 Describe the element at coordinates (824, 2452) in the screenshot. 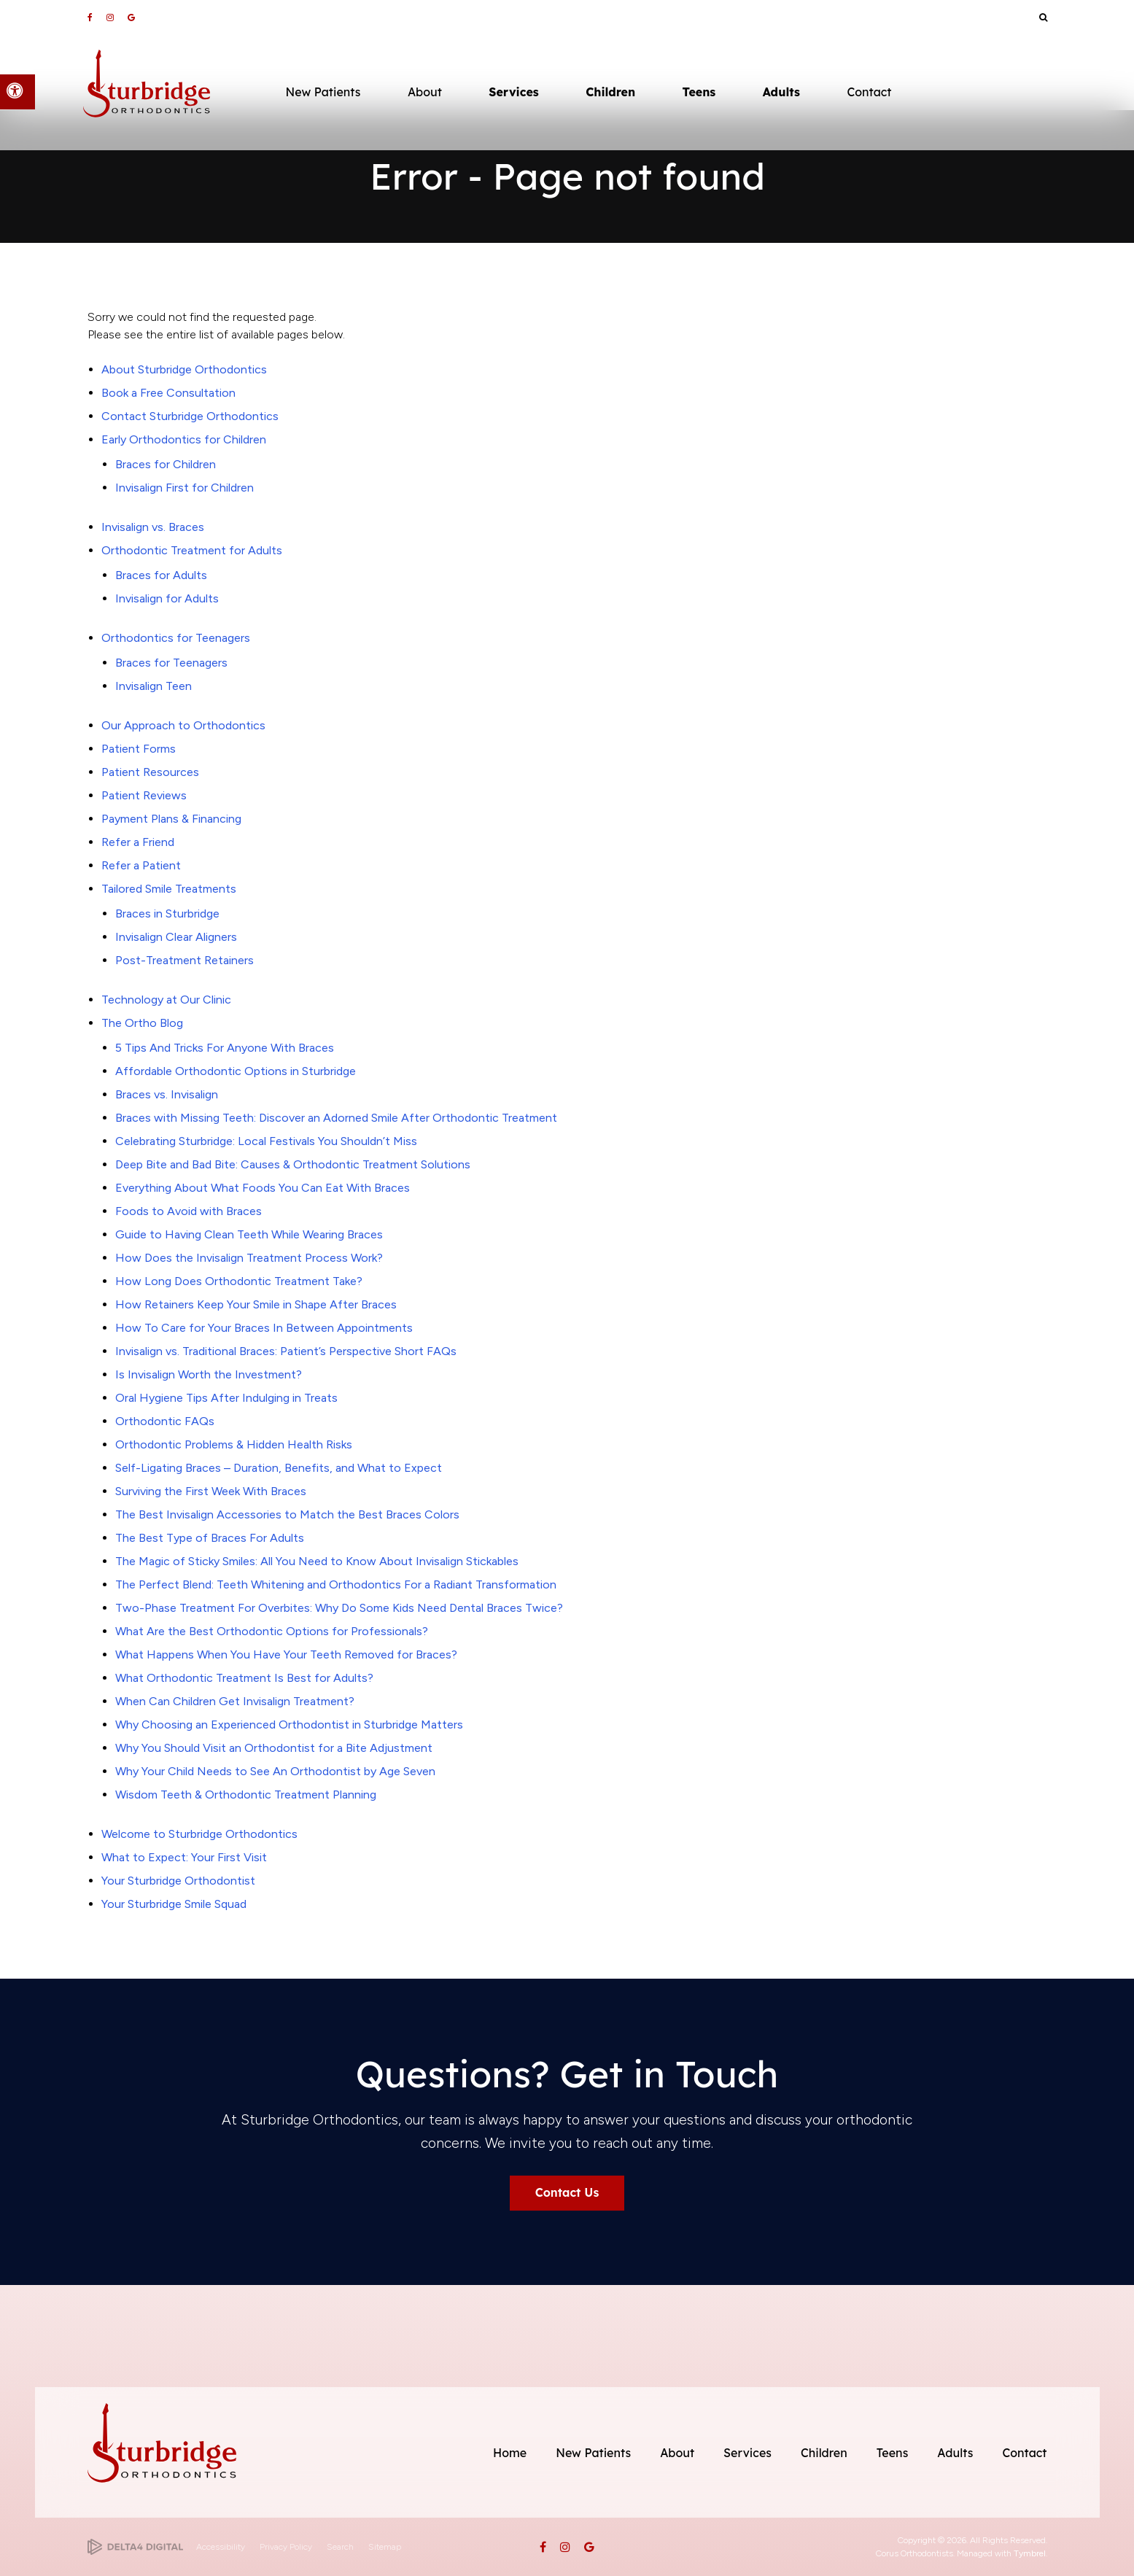

I see `Children` at that location.